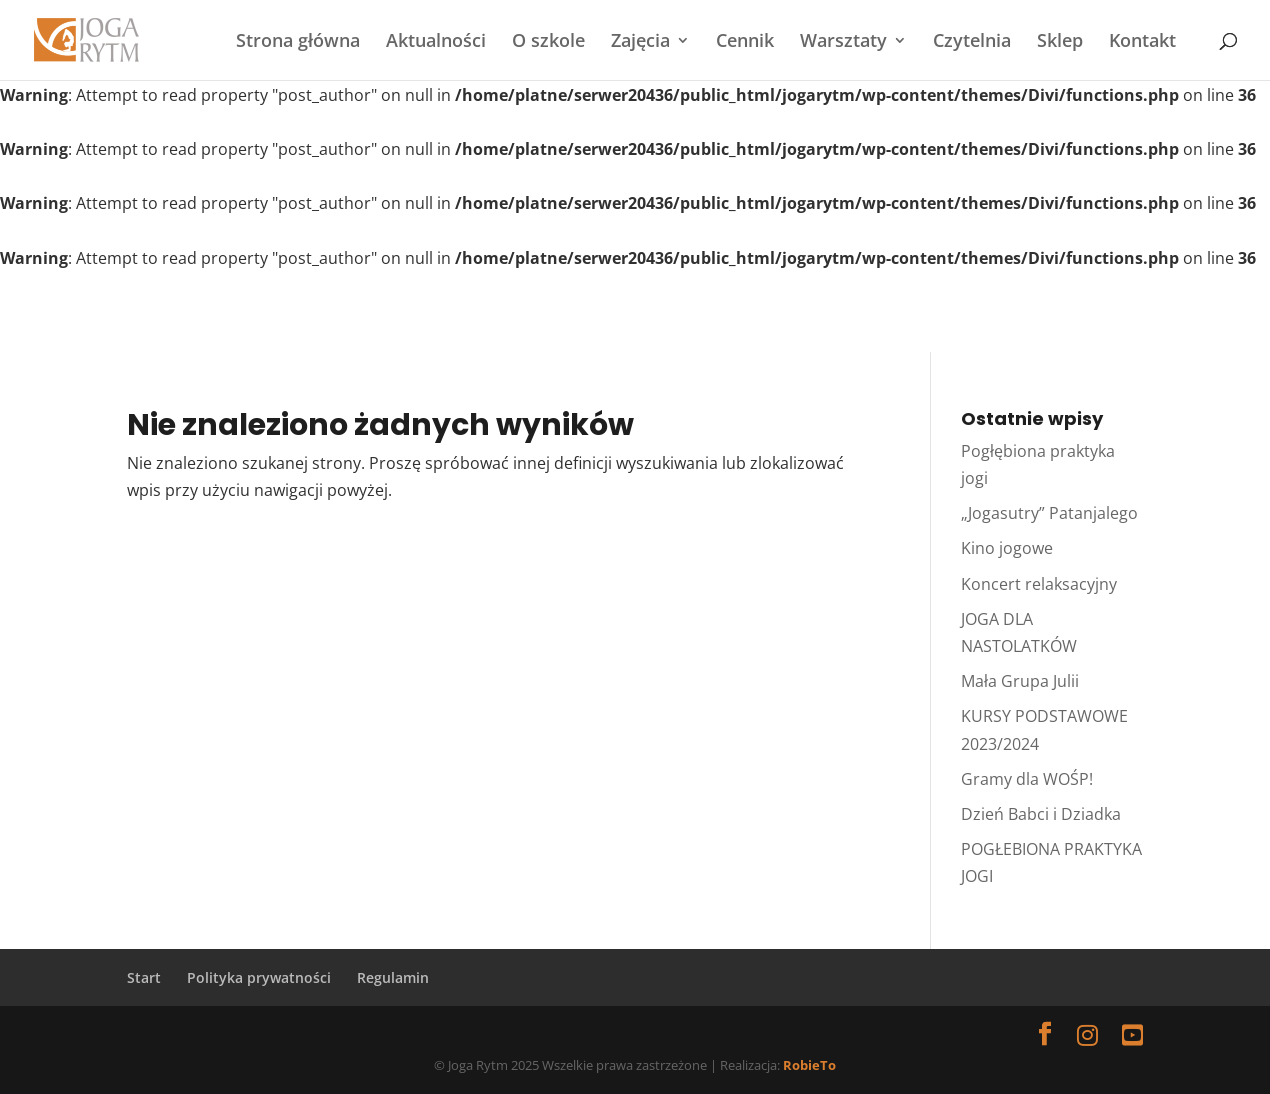  I want to click on Warsztaty, so click(843, 42).